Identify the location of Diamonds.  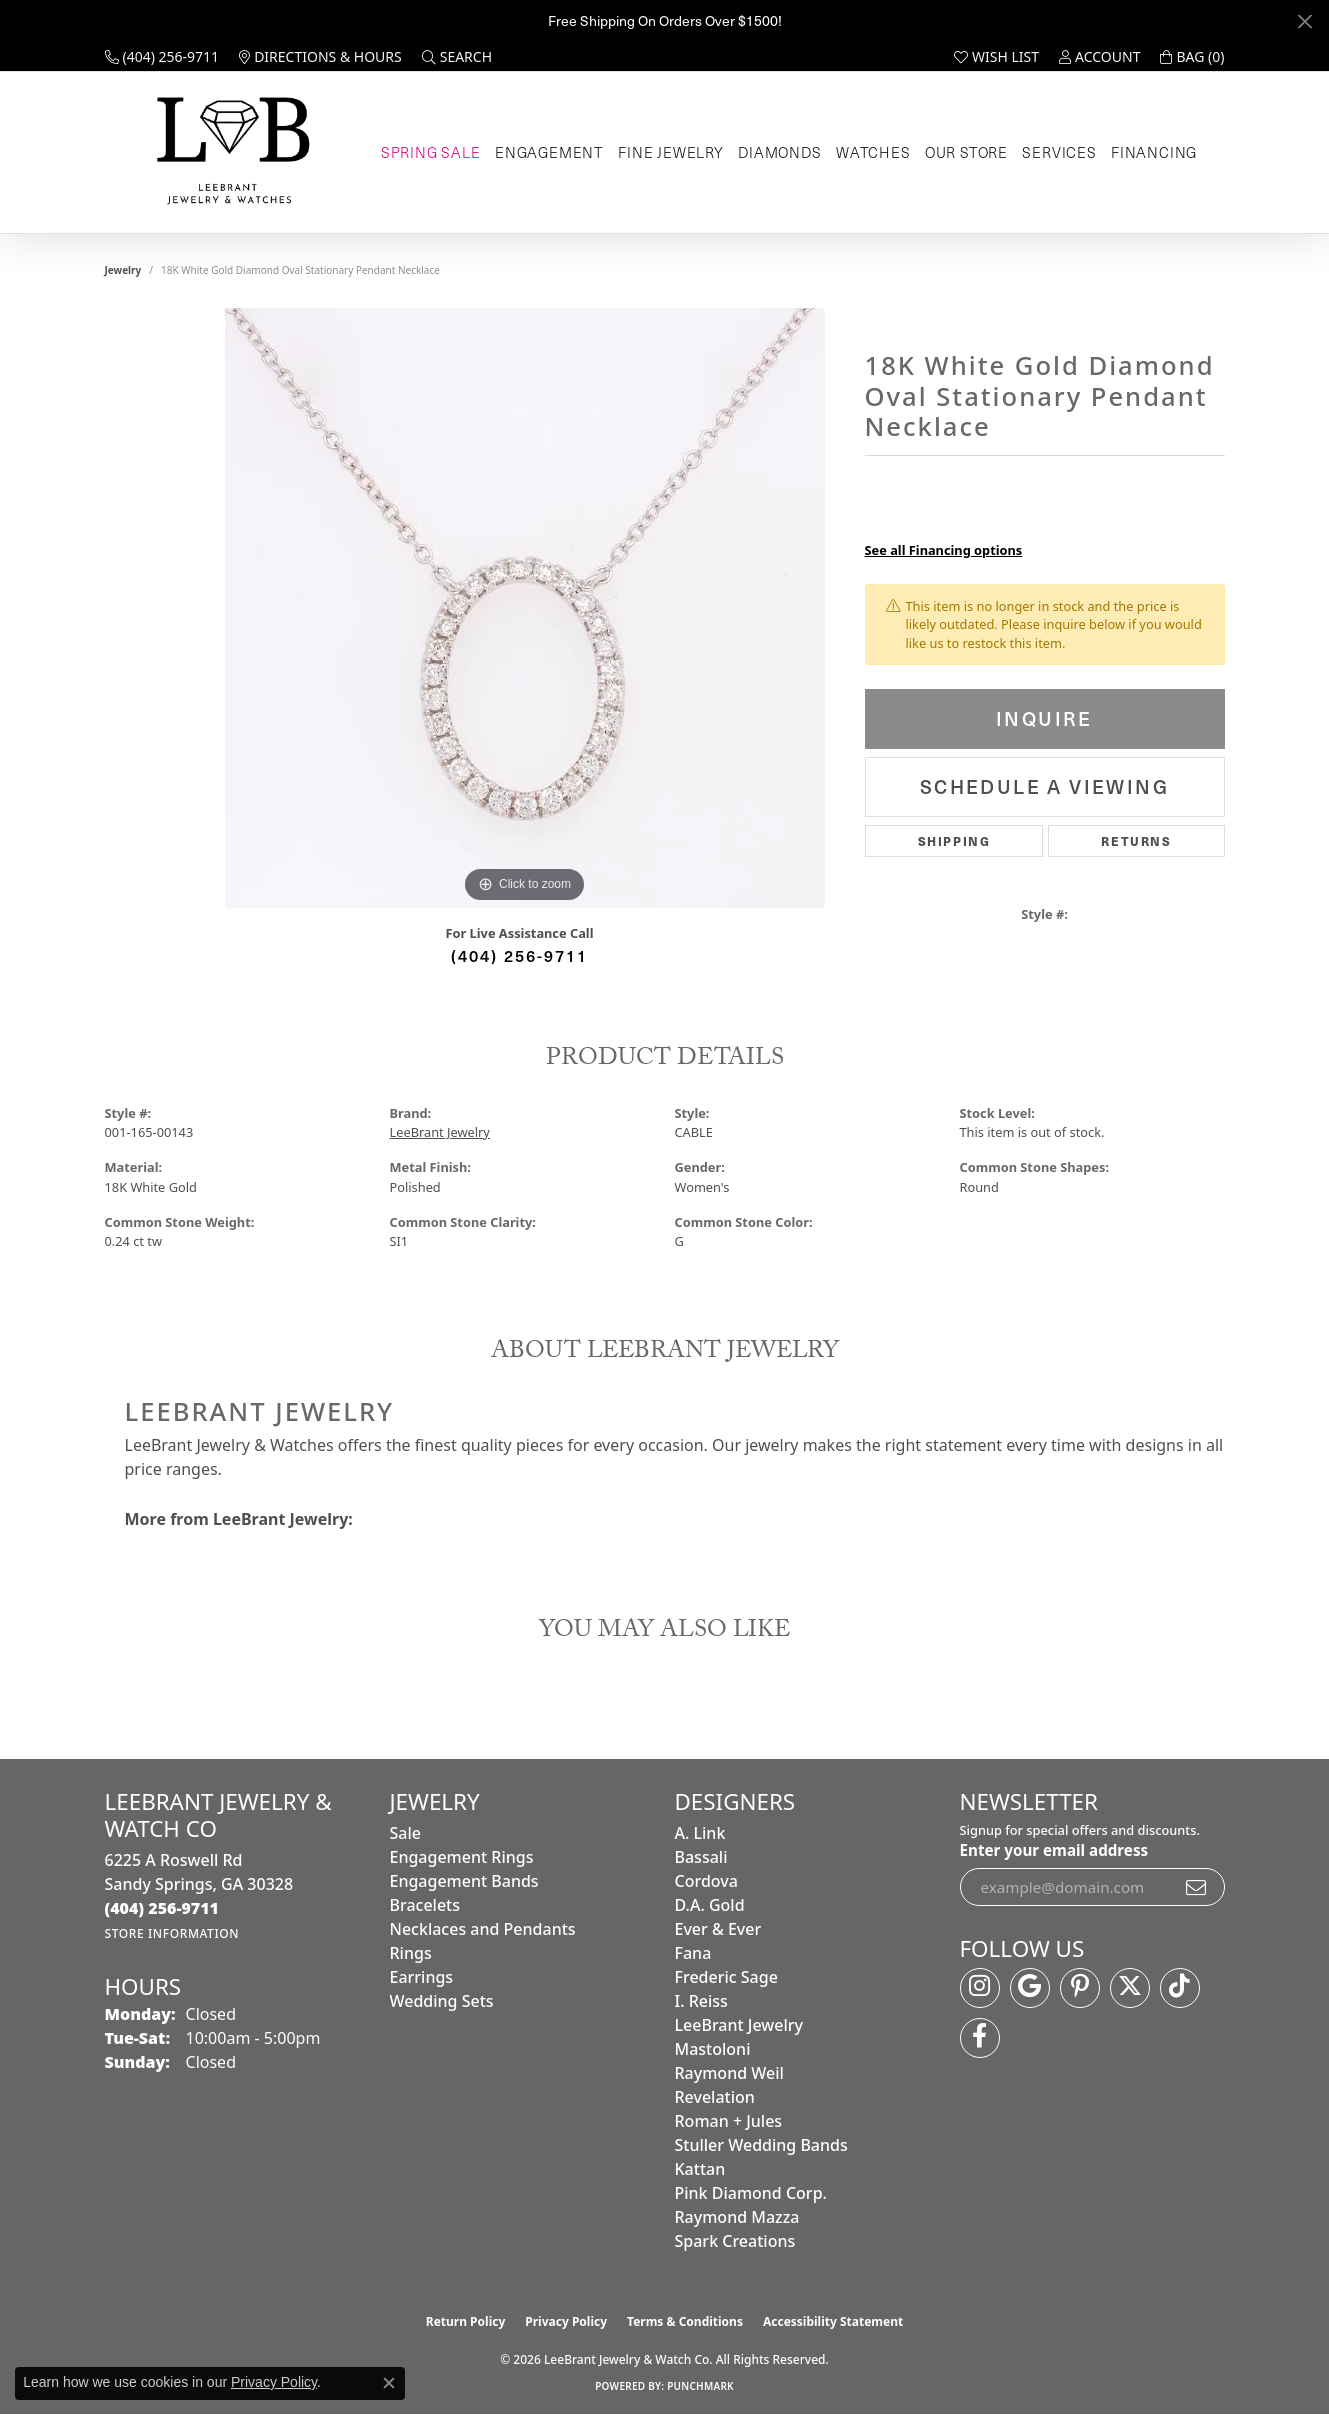
(779, 152).